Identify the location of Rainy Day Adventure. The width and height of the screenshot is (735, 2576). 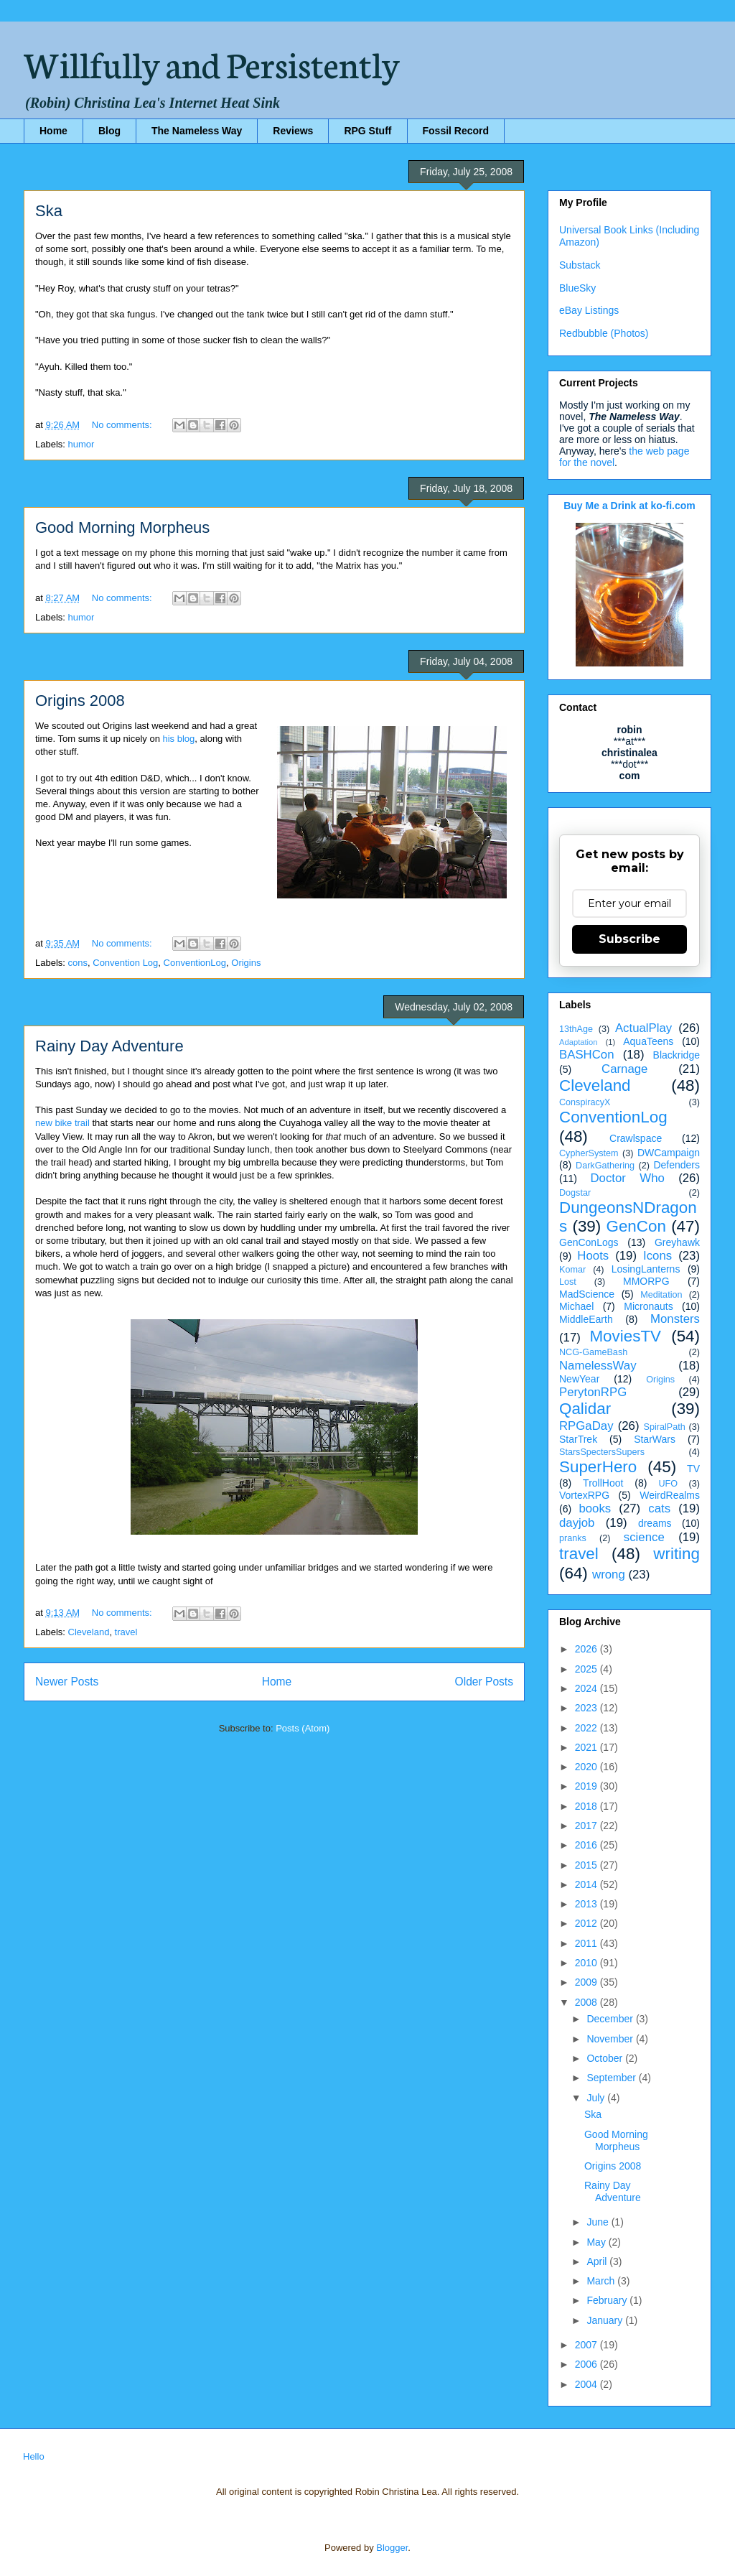
(109, 1046).